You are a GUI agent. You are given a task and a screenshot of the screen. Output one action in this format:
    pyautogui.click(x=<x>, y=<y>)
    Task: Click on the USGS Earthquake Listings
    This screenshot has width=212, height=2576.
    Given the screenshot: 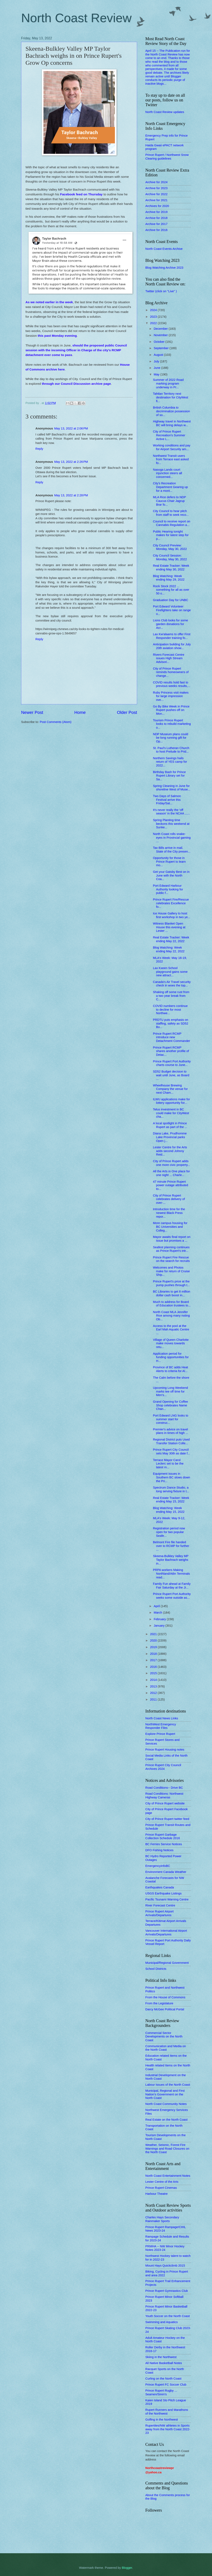 What is the action you would take?
    pyautogui.click(x=163, y=1893)
    